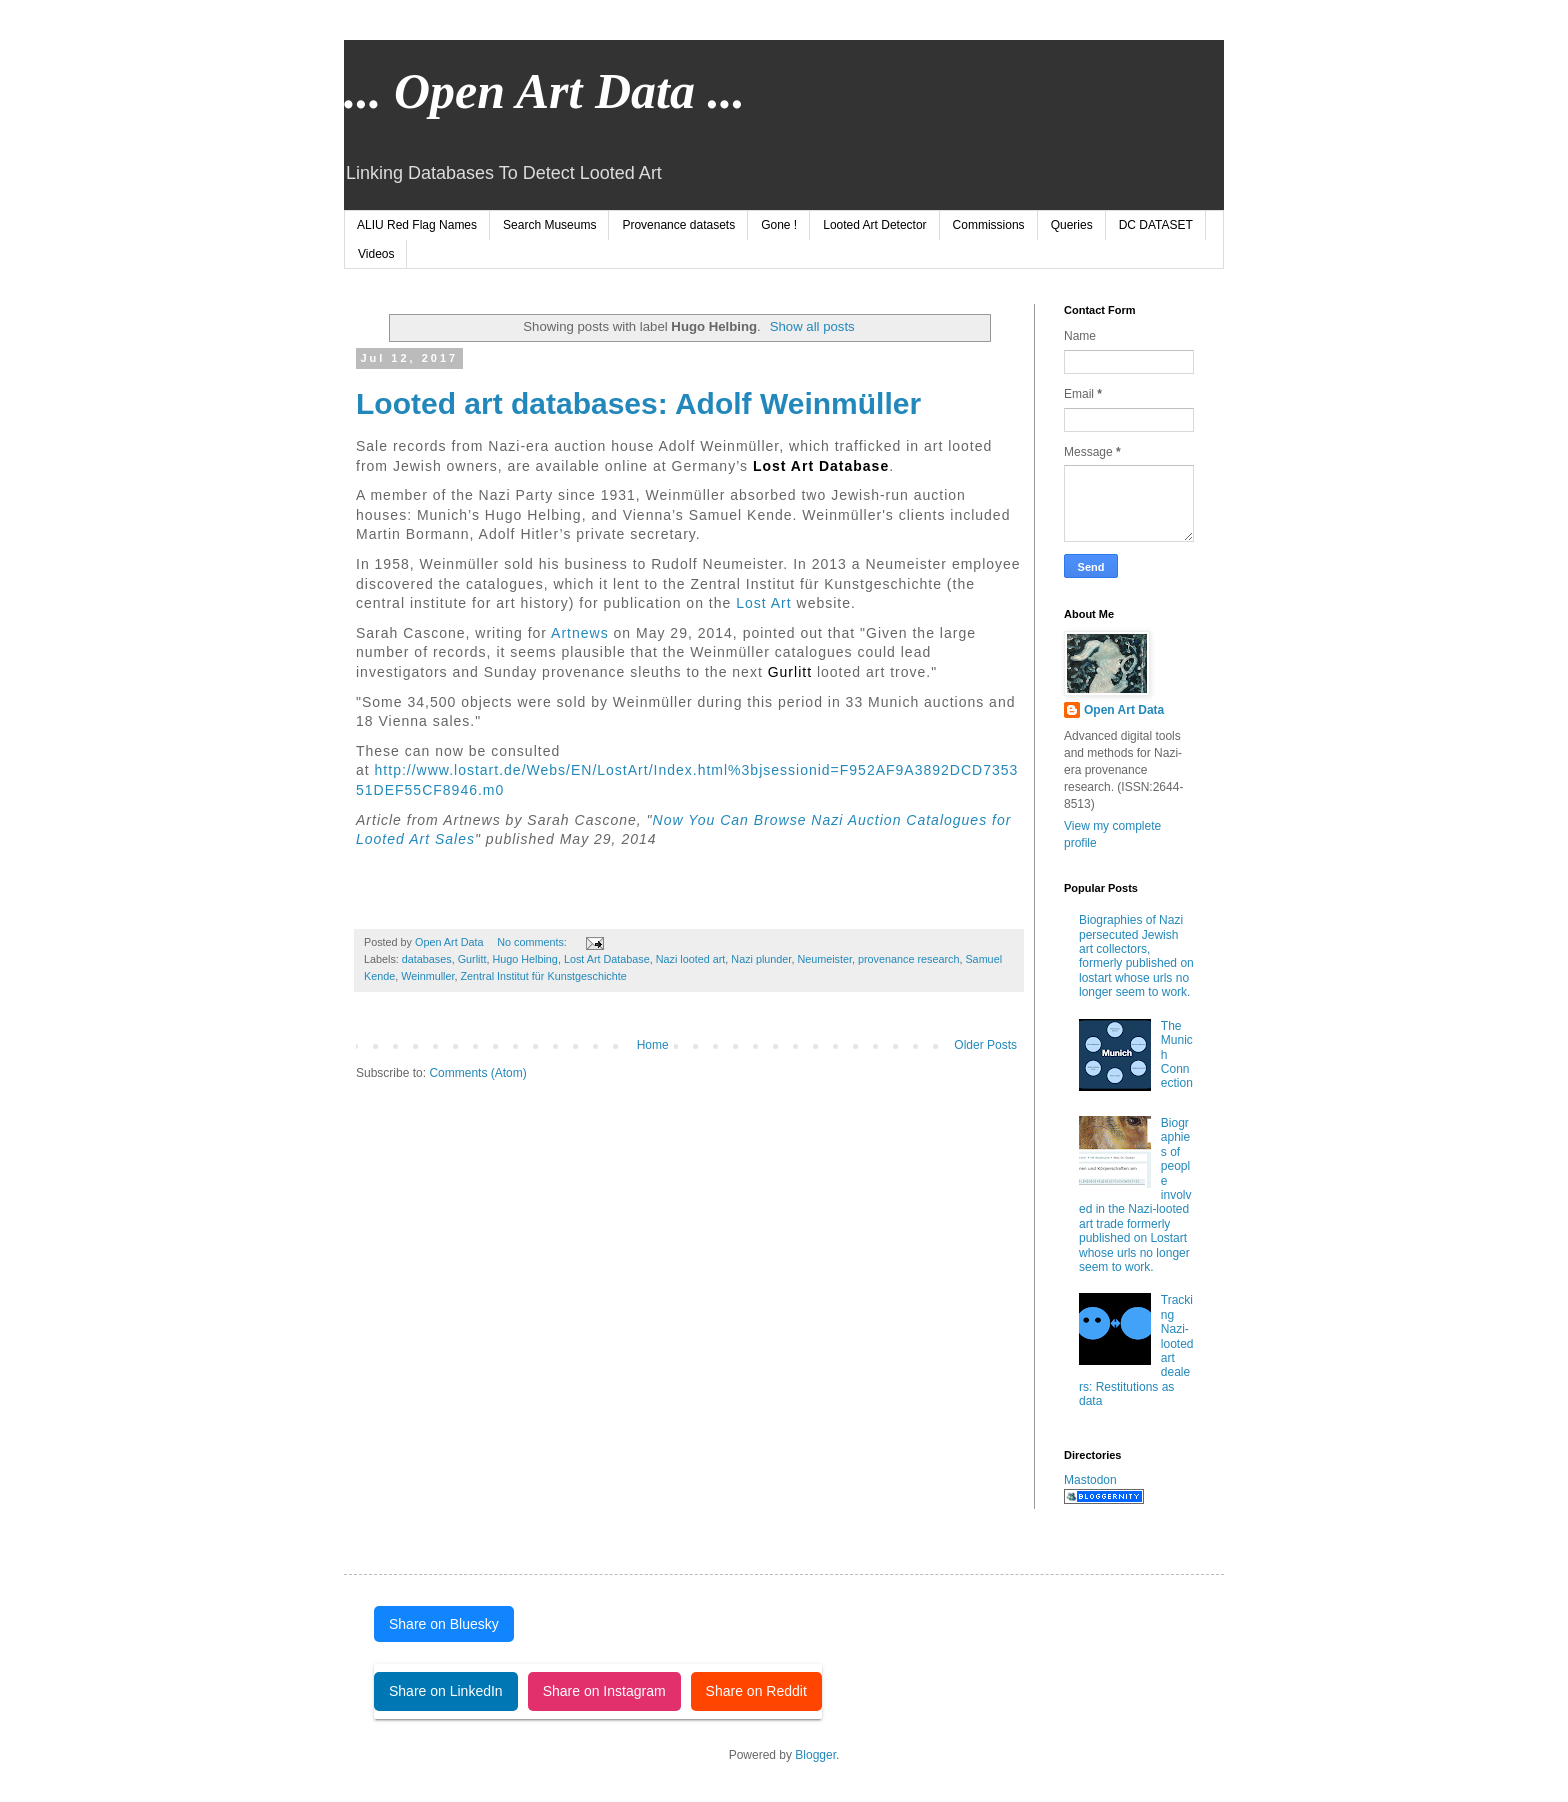  What do you see at coordinates (756, 1691) in the screenshot?
I see `Share on Reddit` at bounding box center [756, 1691].